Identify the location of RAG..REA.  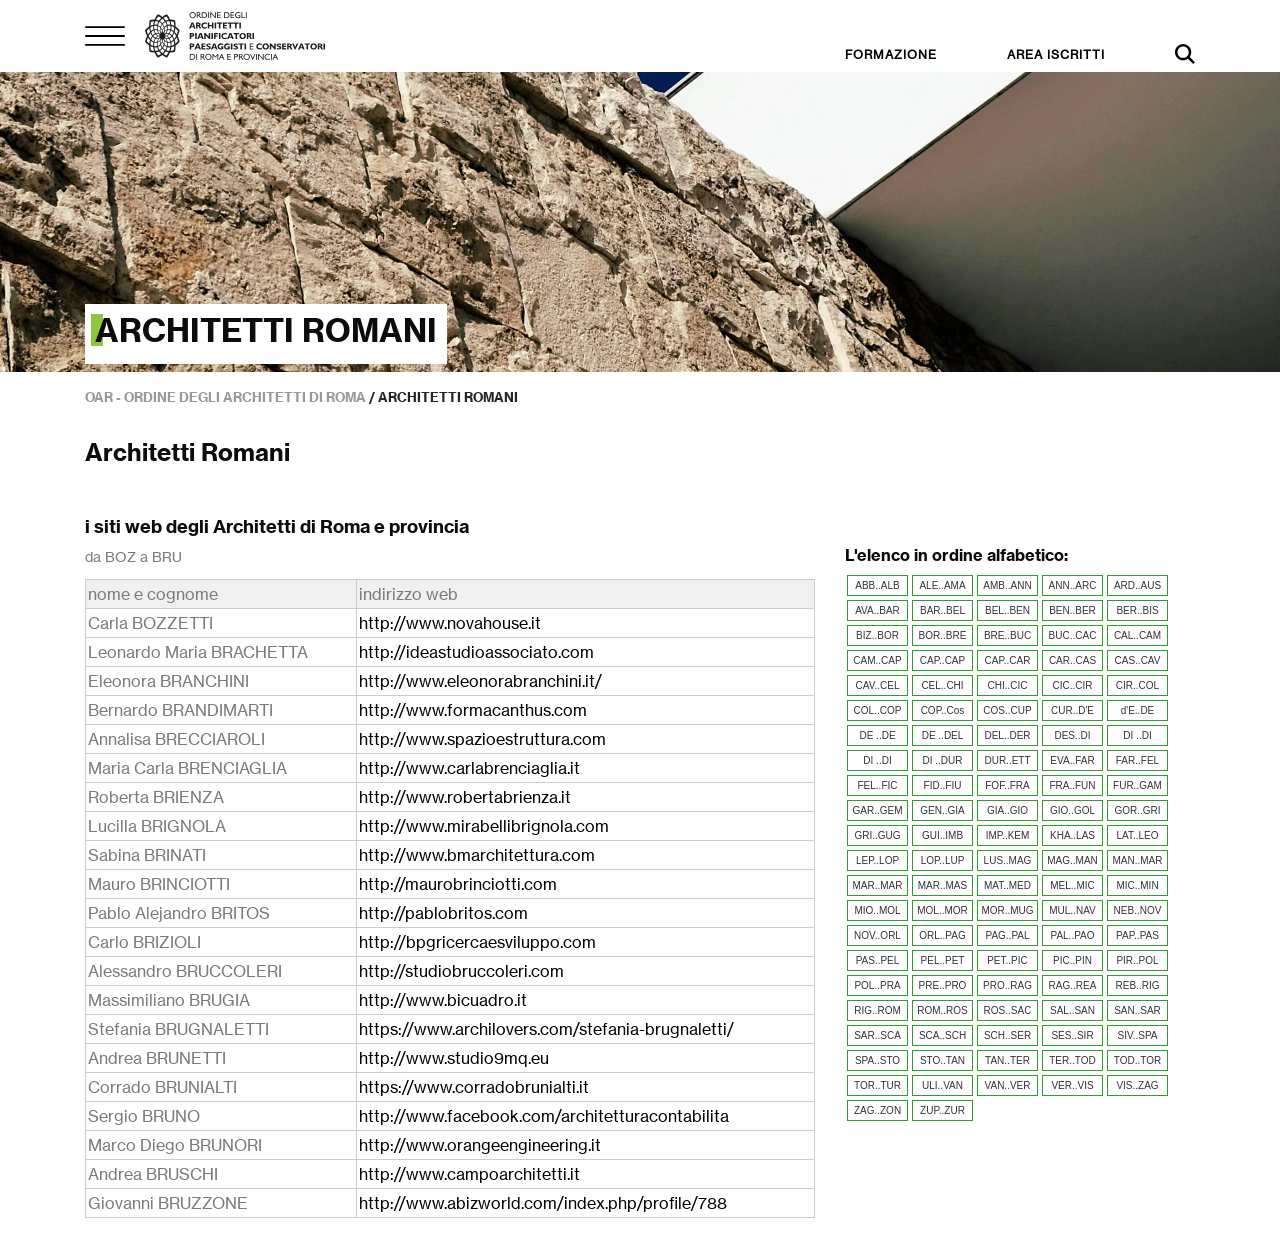
(1073, 985).